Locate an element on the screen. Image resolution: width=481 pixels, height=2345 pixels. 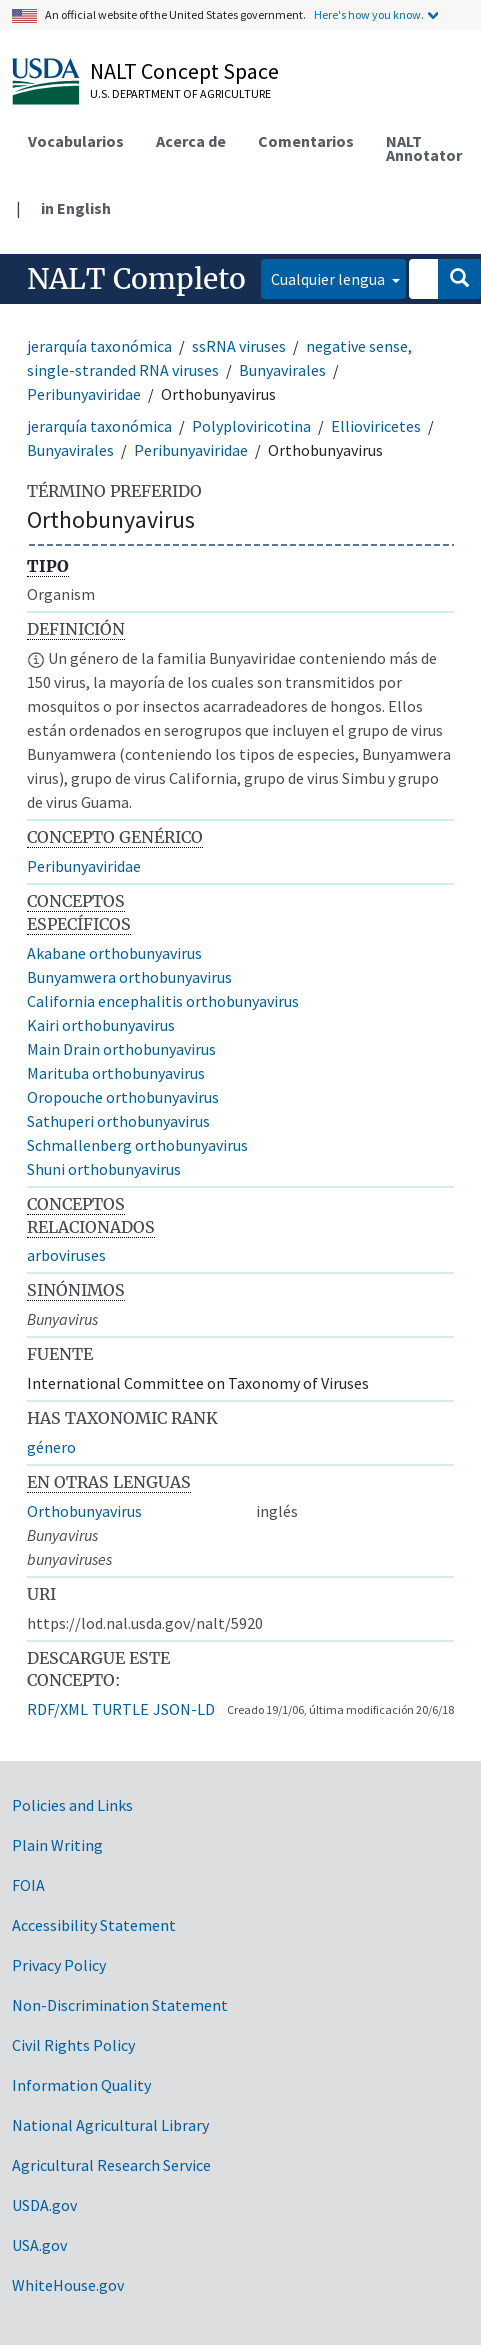
National Agricultural Library is located at coordinates (110, 2125).